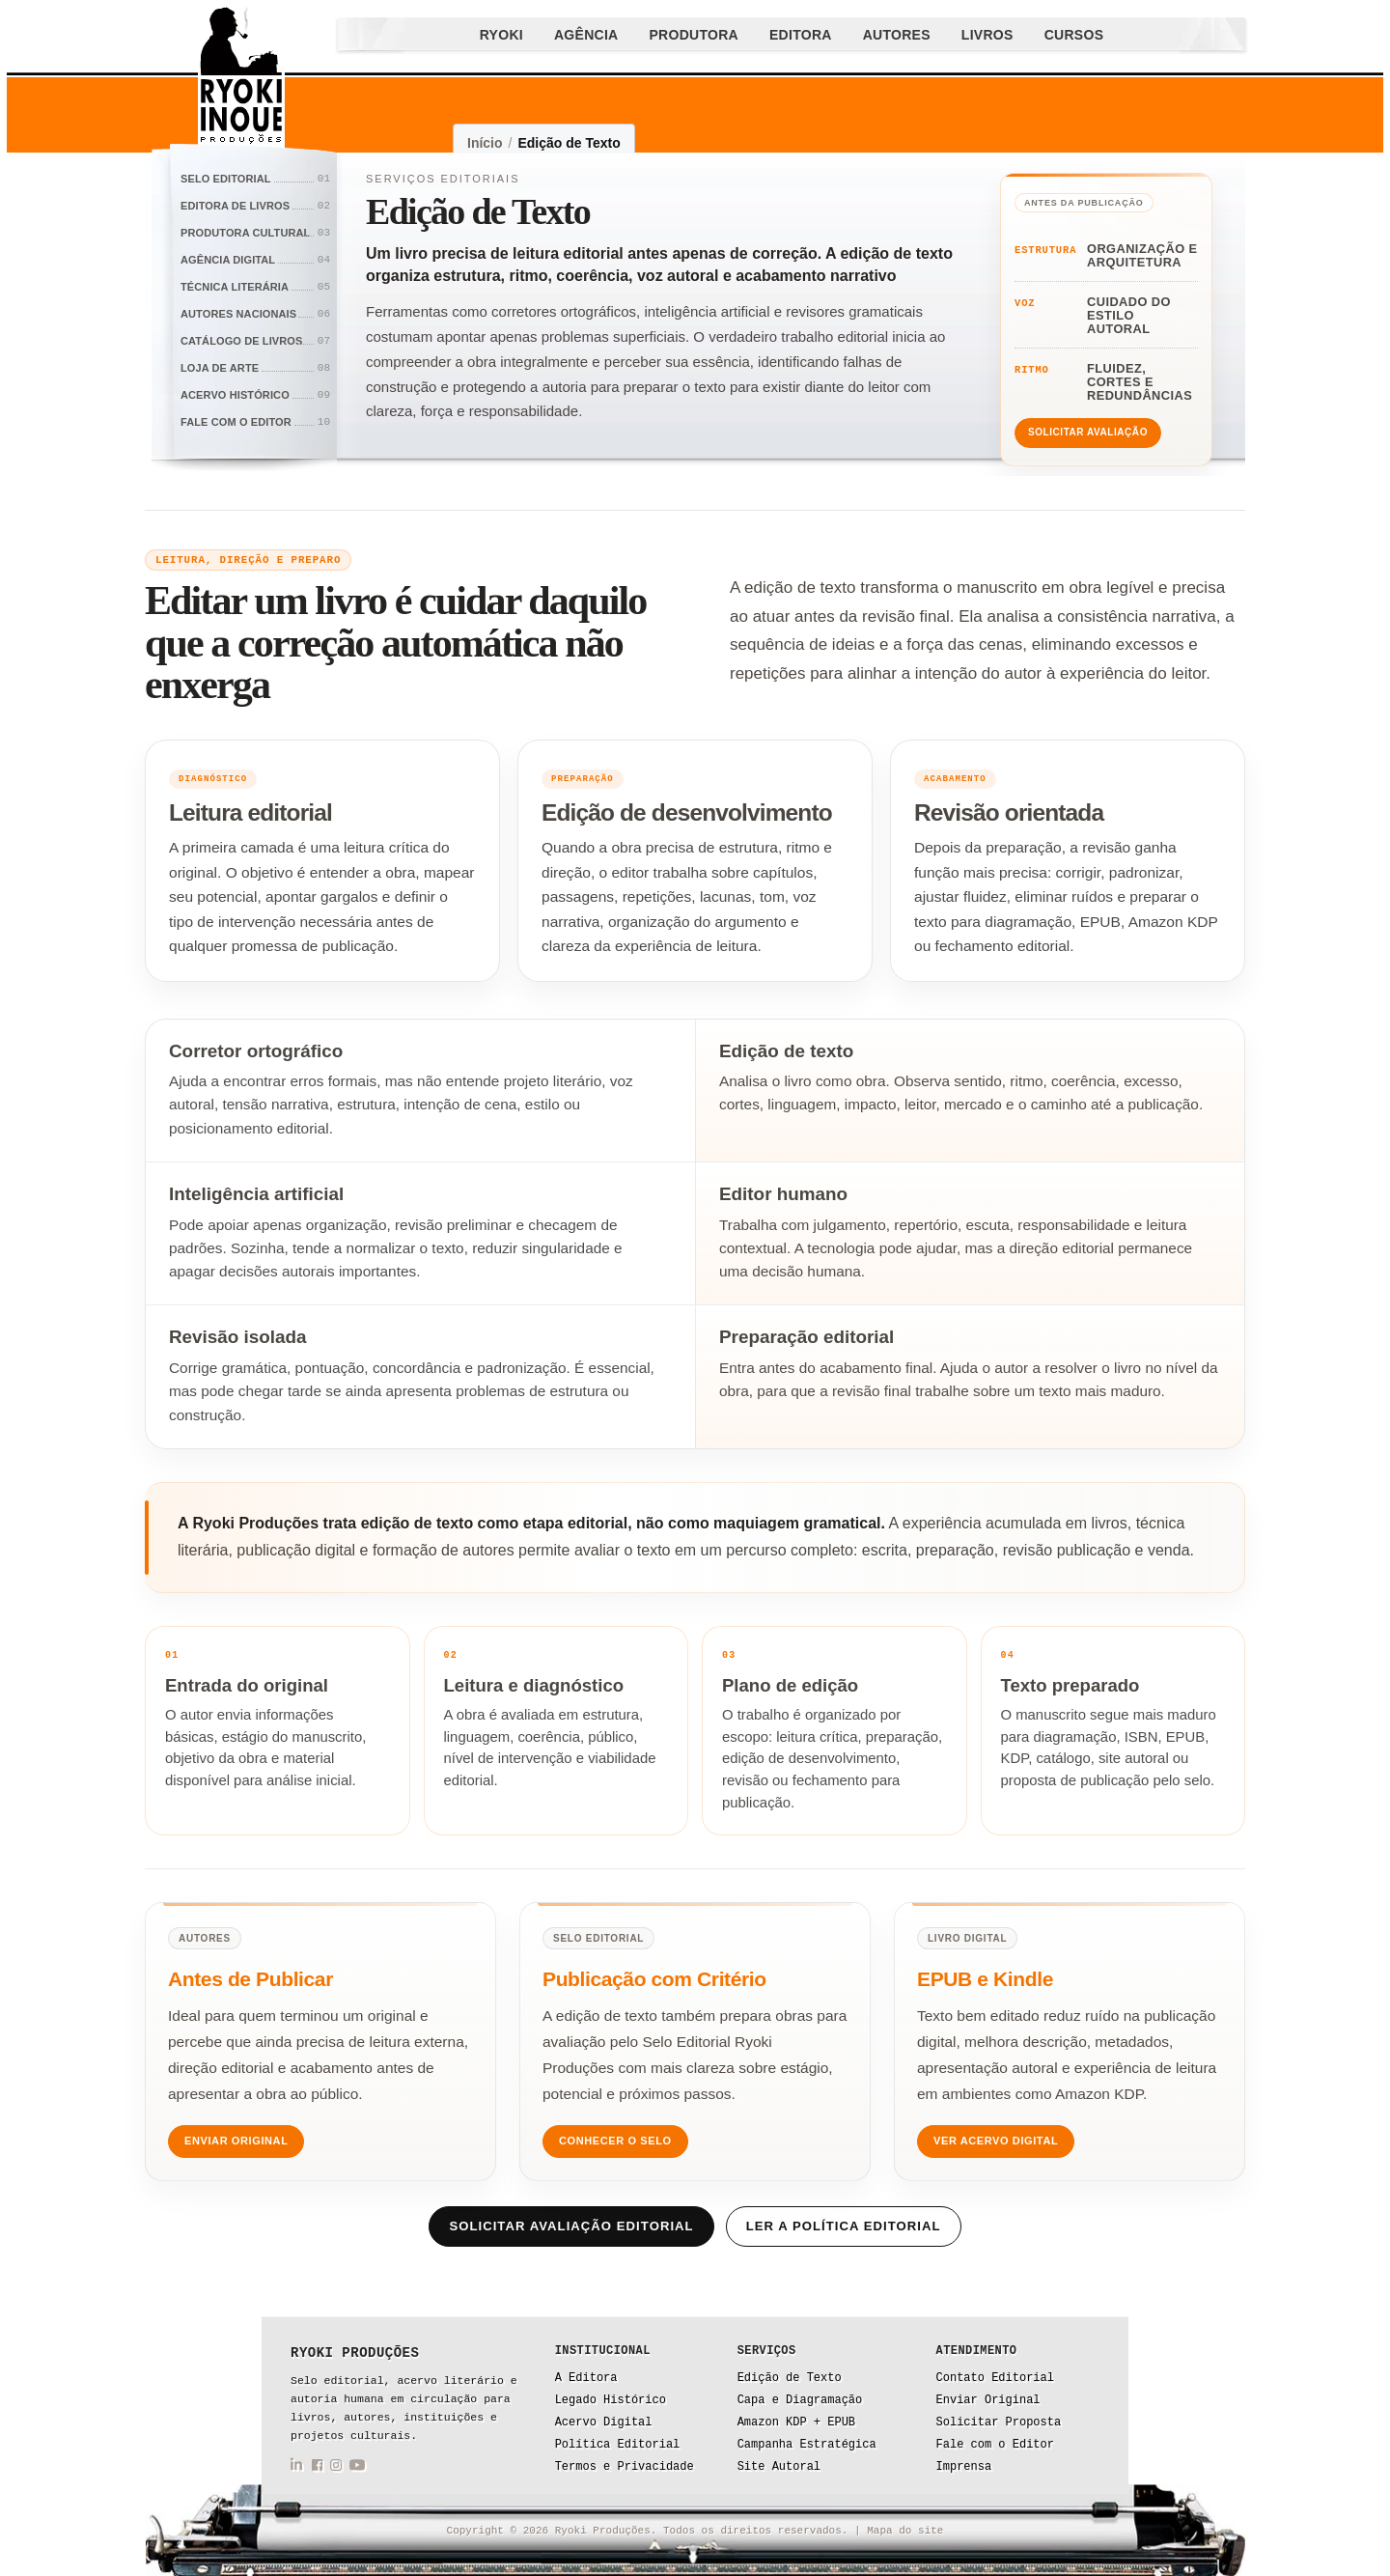 The image size is (1390, 2576). Describe the element at coordinates (501, 34) in the screenshot. I see `Ryoki` at that location.